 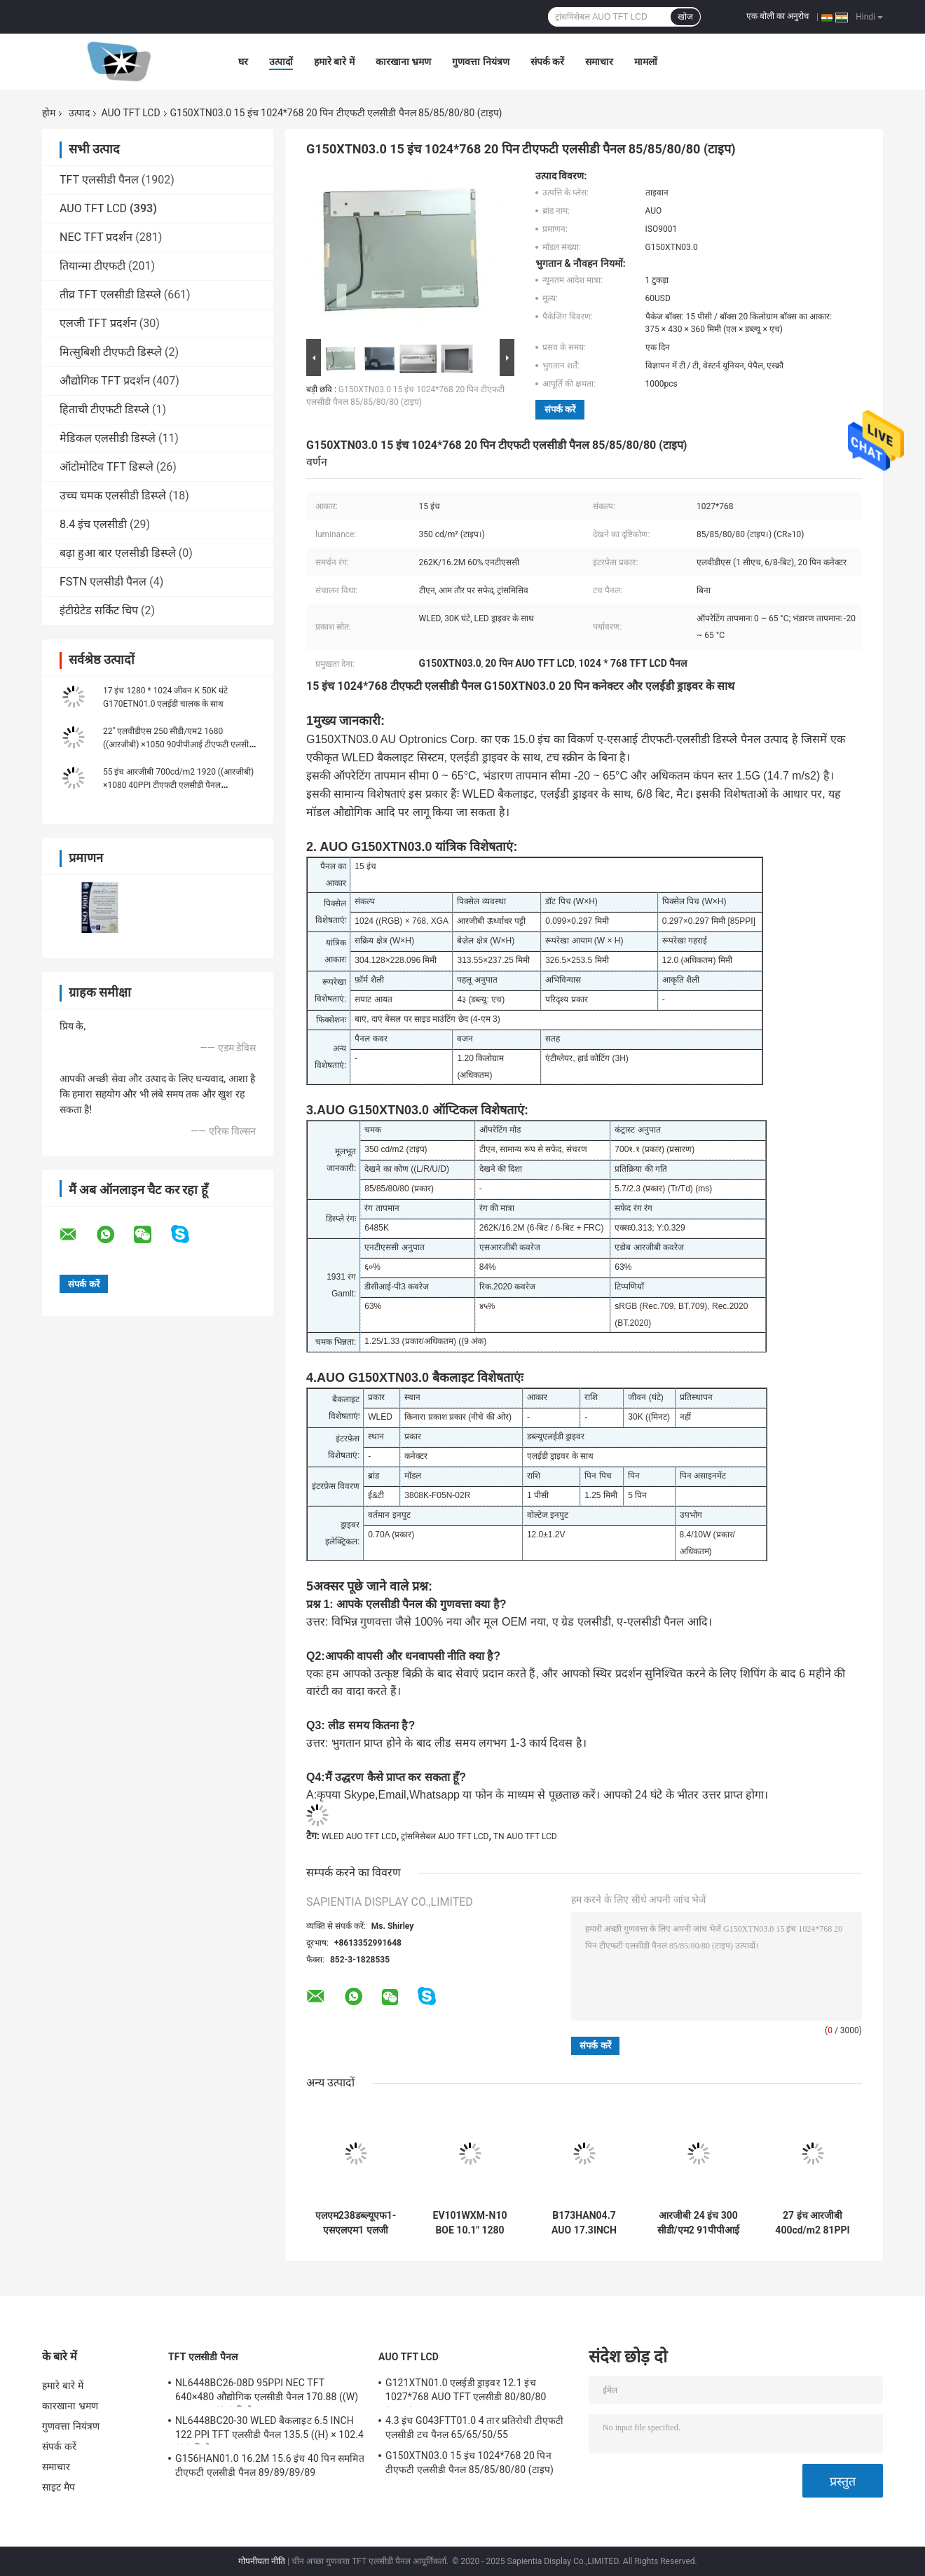 I want to click on औद्योगिक TFT प्रदर्शन, so click(x=105, y=380).